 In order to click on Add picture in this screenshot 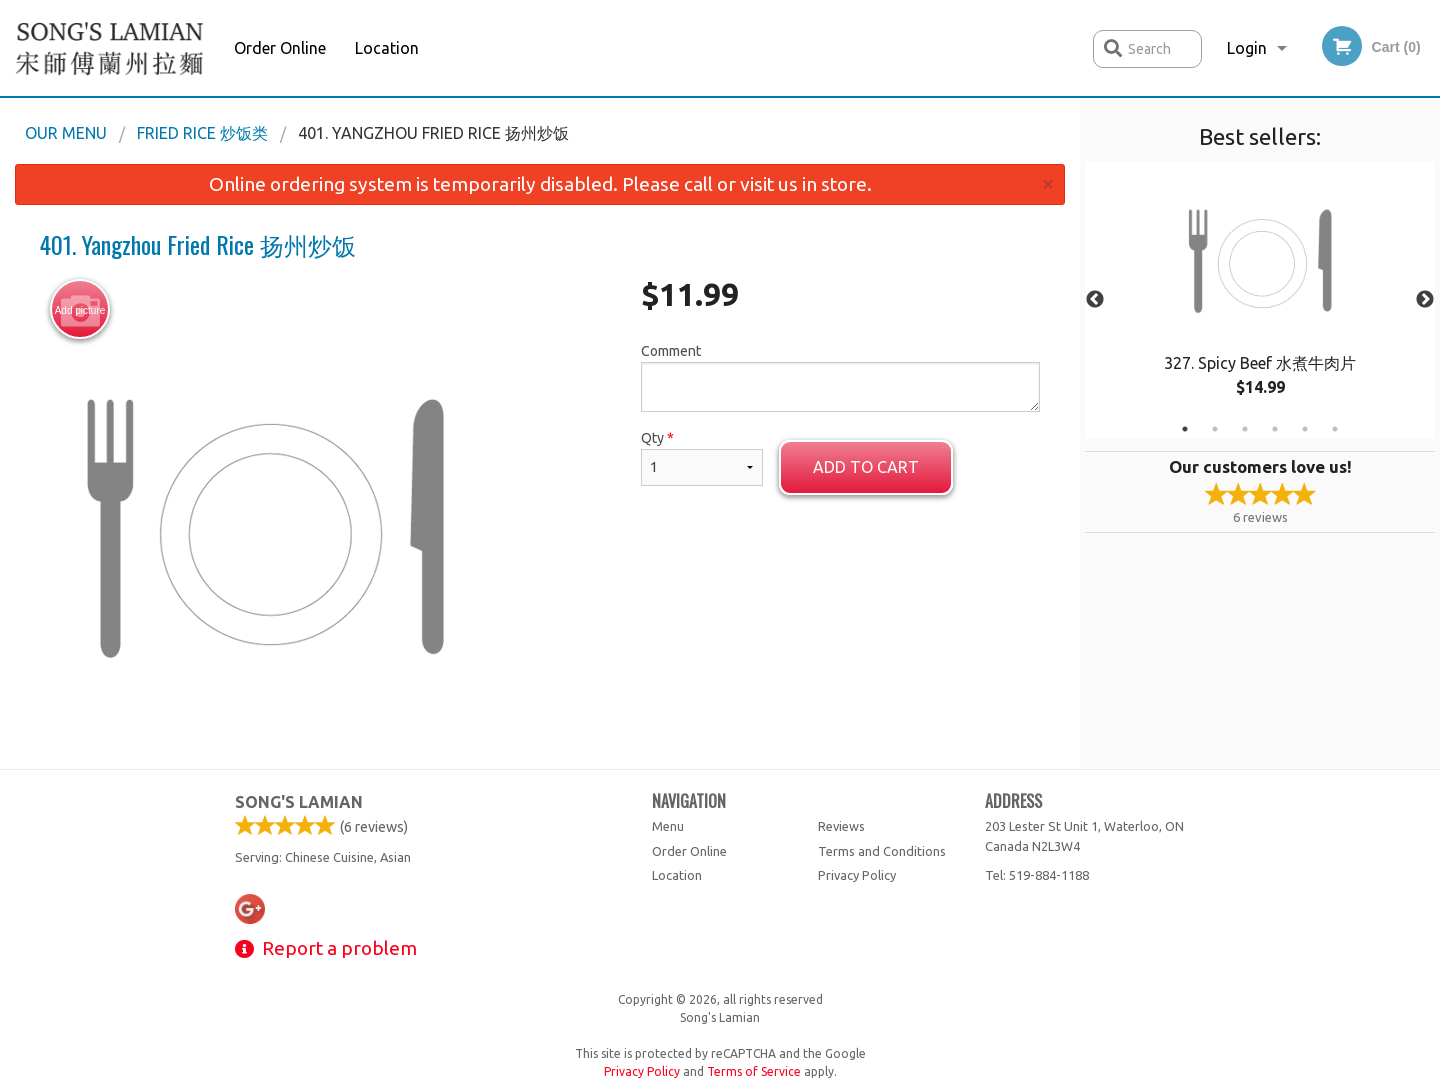, I will do `click(80, 310)`.